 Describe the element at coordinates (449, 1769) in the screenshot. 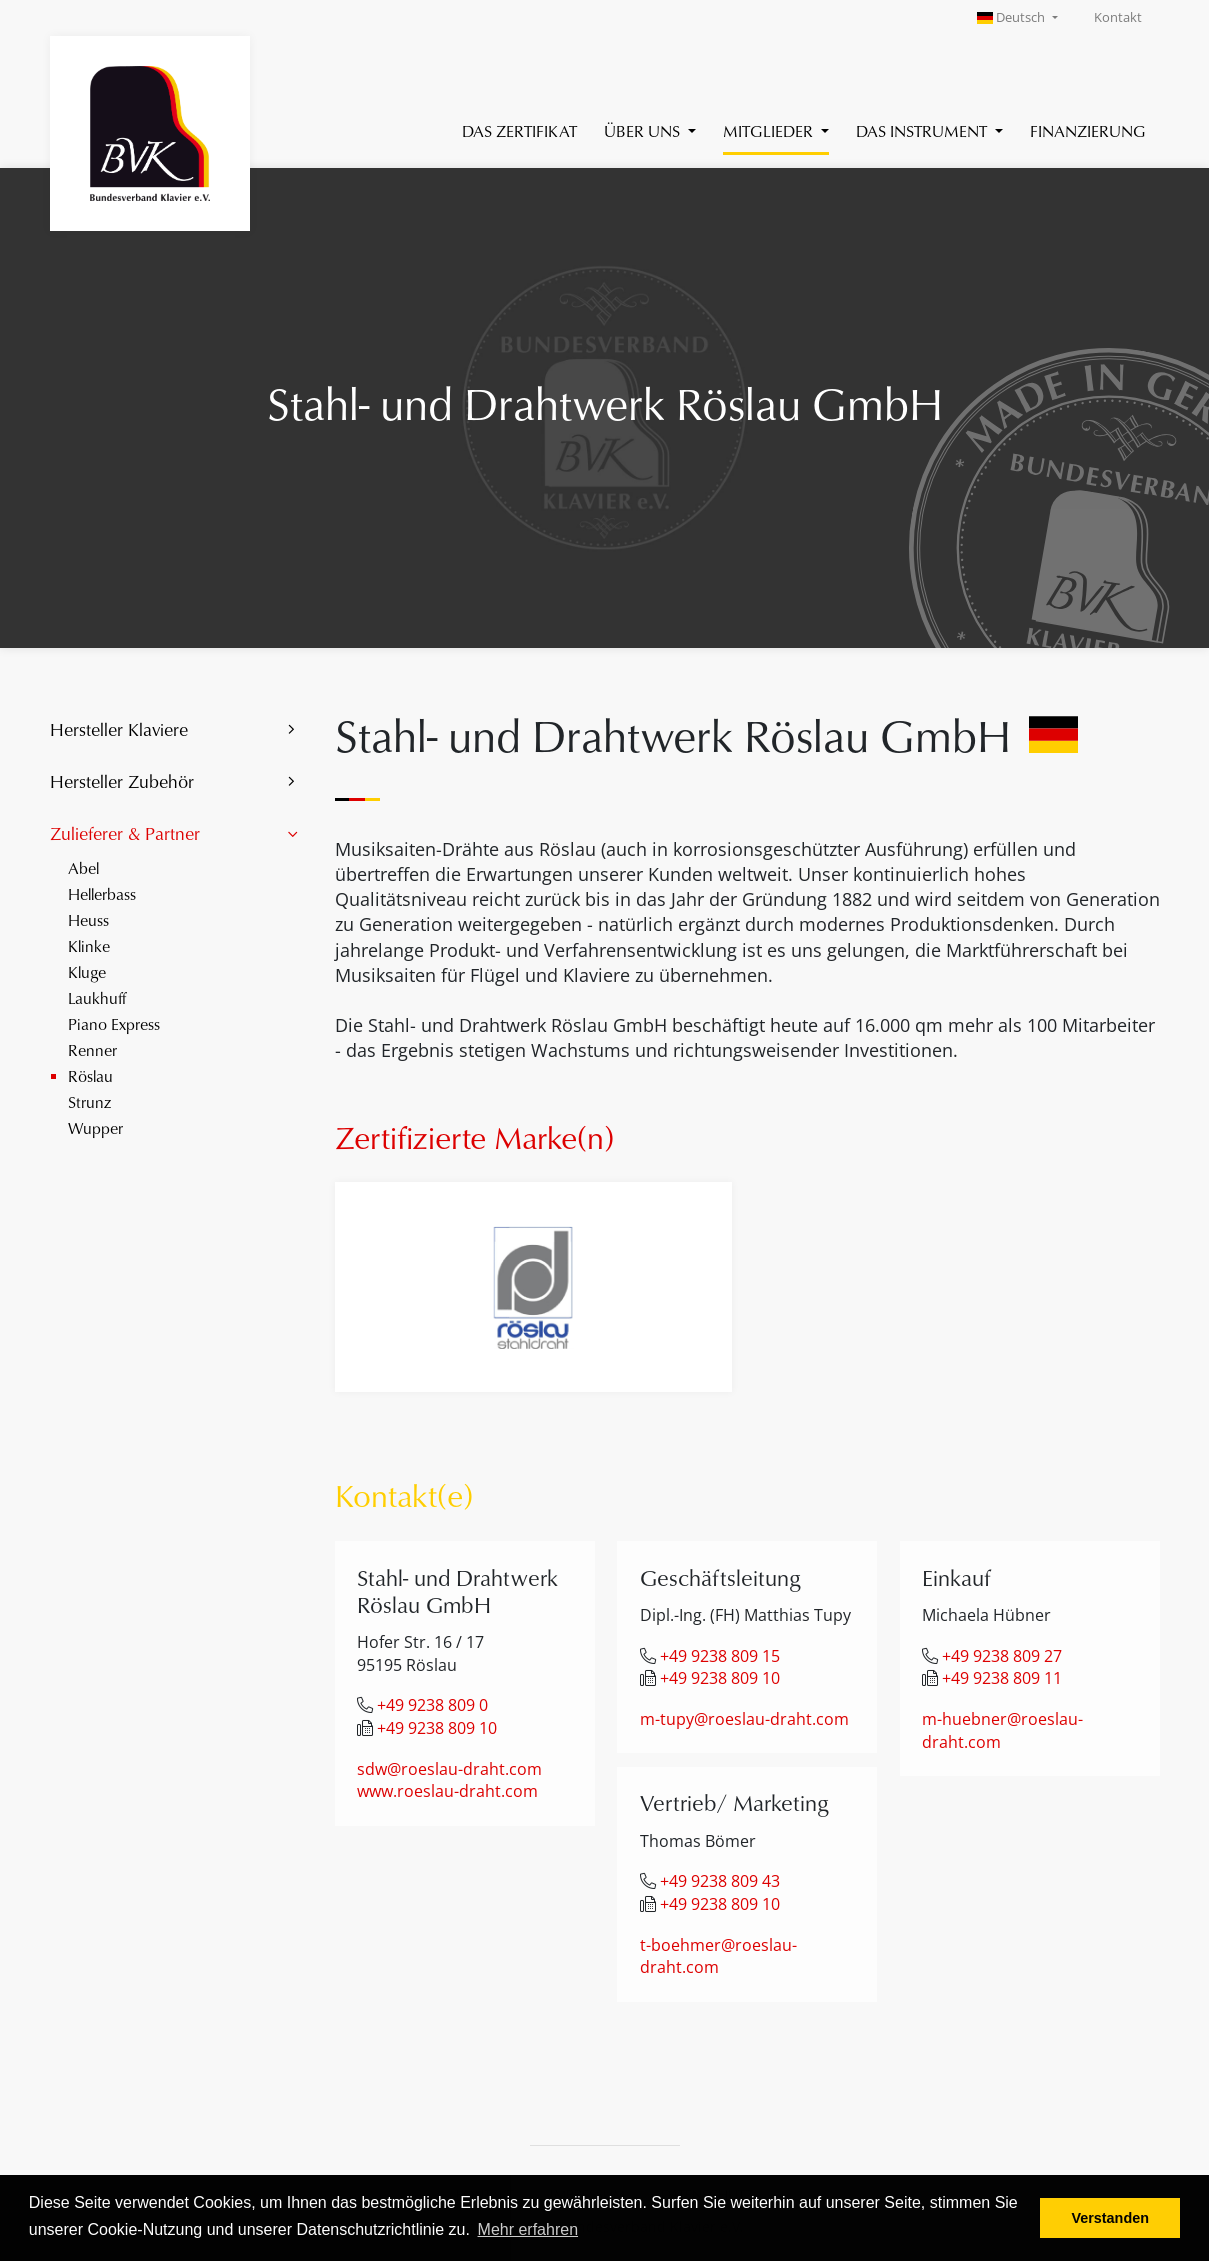

I see `sdw@roeslau-draht.com` at that location.